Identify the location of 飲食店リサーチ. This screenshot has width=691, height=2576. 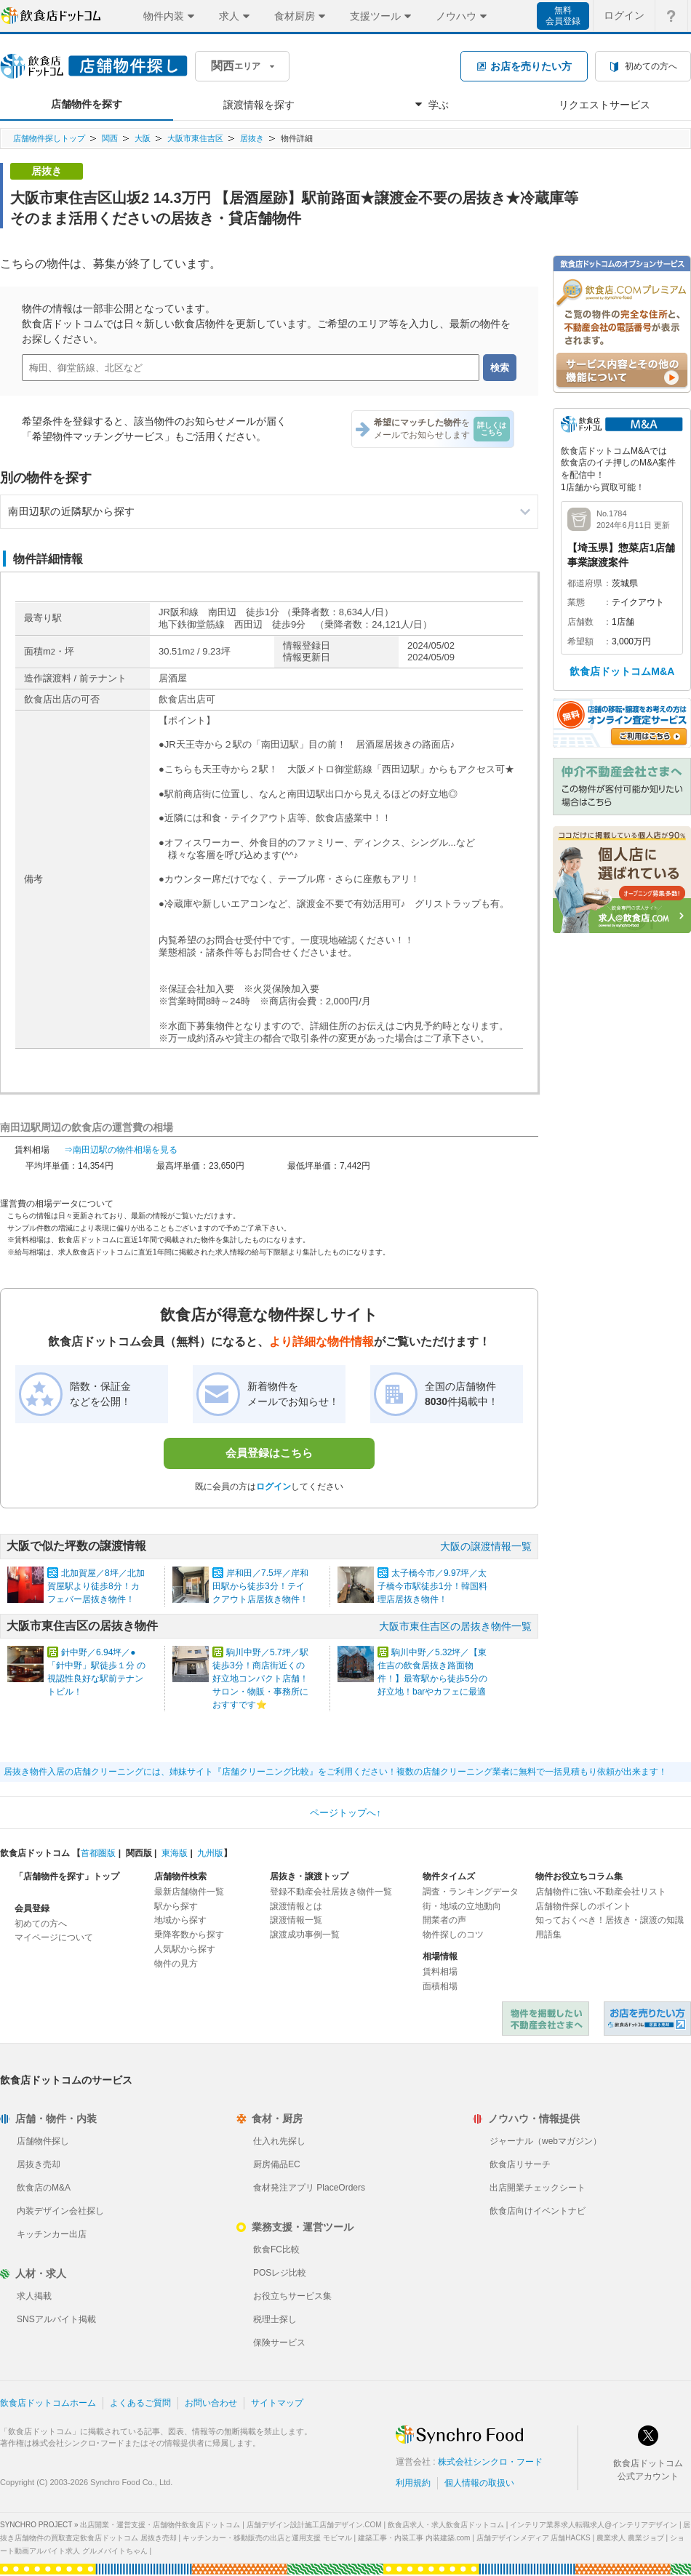
(520, 2164).